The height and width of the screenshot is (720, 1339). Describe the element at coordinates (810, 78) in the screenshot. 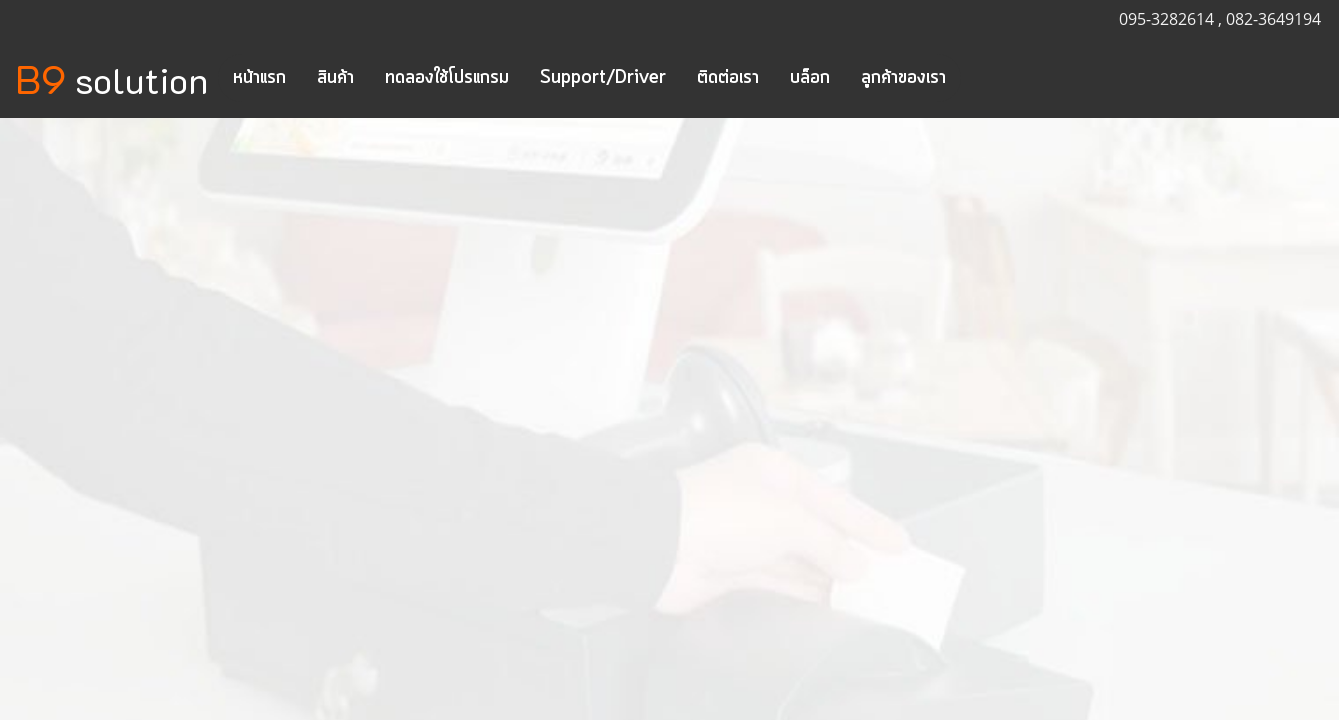

I see `บล็อก` at that location.